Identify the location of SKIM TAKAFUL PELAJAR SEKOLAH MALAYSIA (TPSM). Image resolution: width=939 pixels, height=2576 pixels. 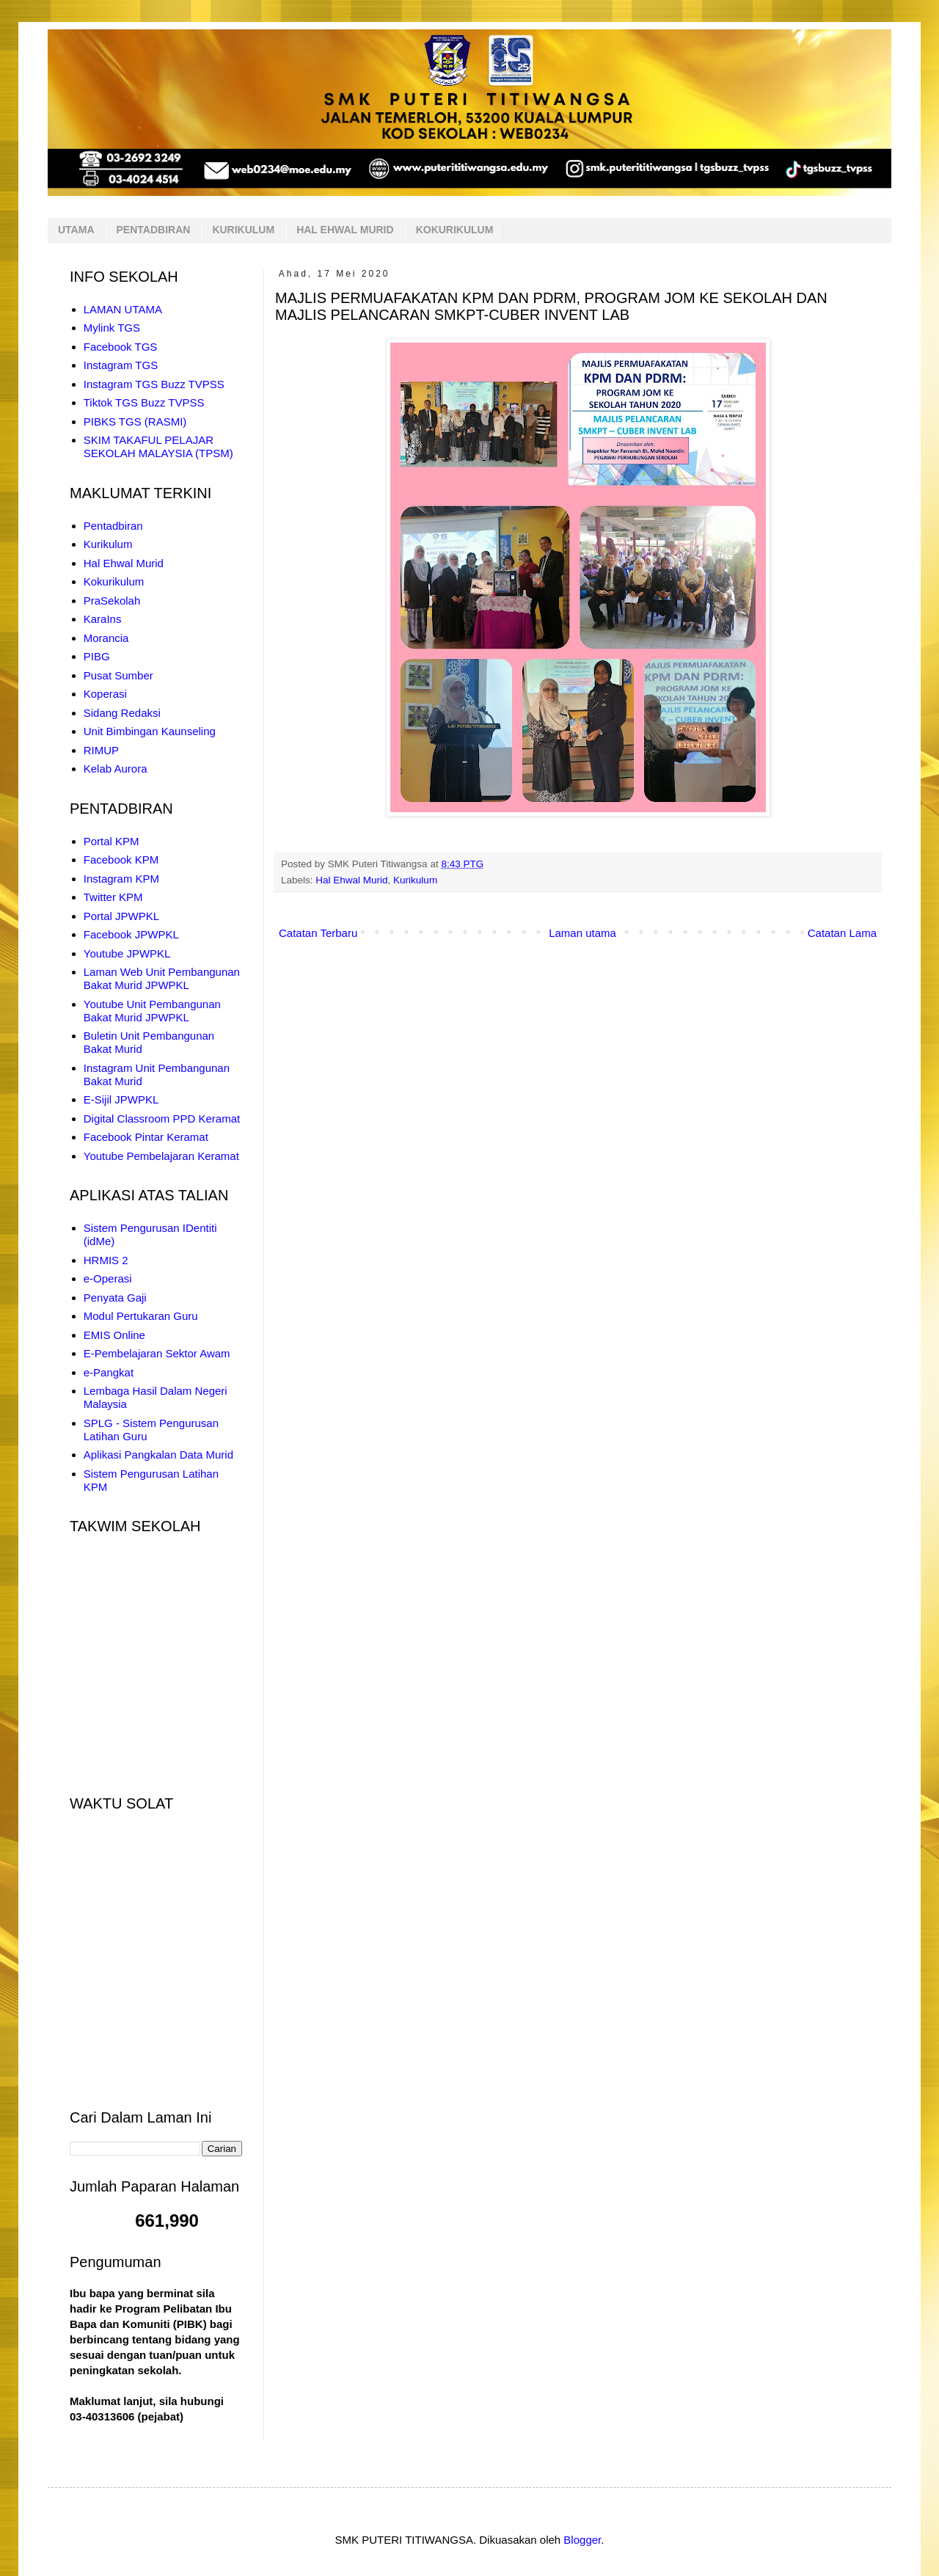
(158, 446).